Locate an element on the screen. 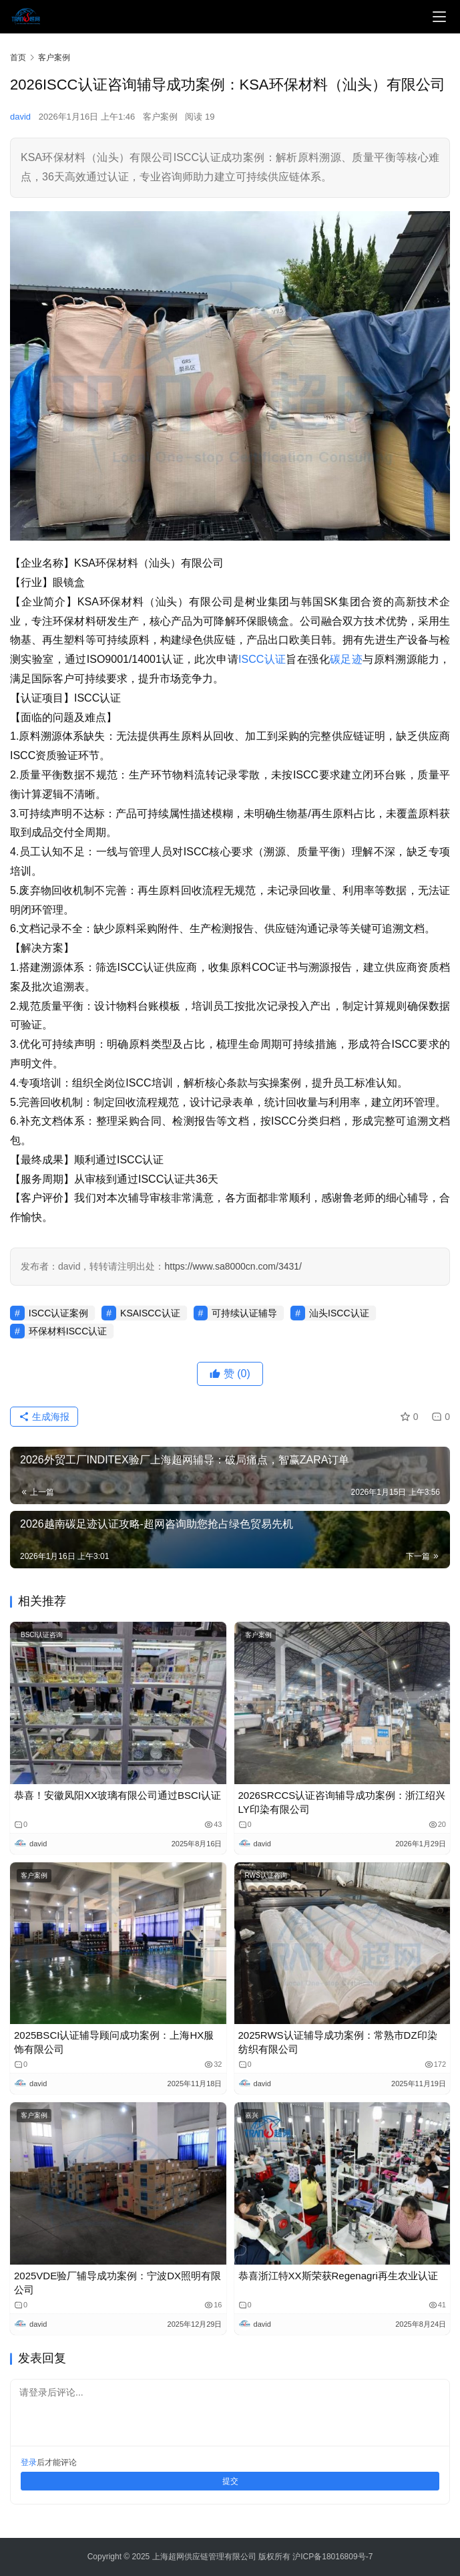 This screenshot has height=2576, width=460. 嘉兴 is located at coordinates (251, 2115).